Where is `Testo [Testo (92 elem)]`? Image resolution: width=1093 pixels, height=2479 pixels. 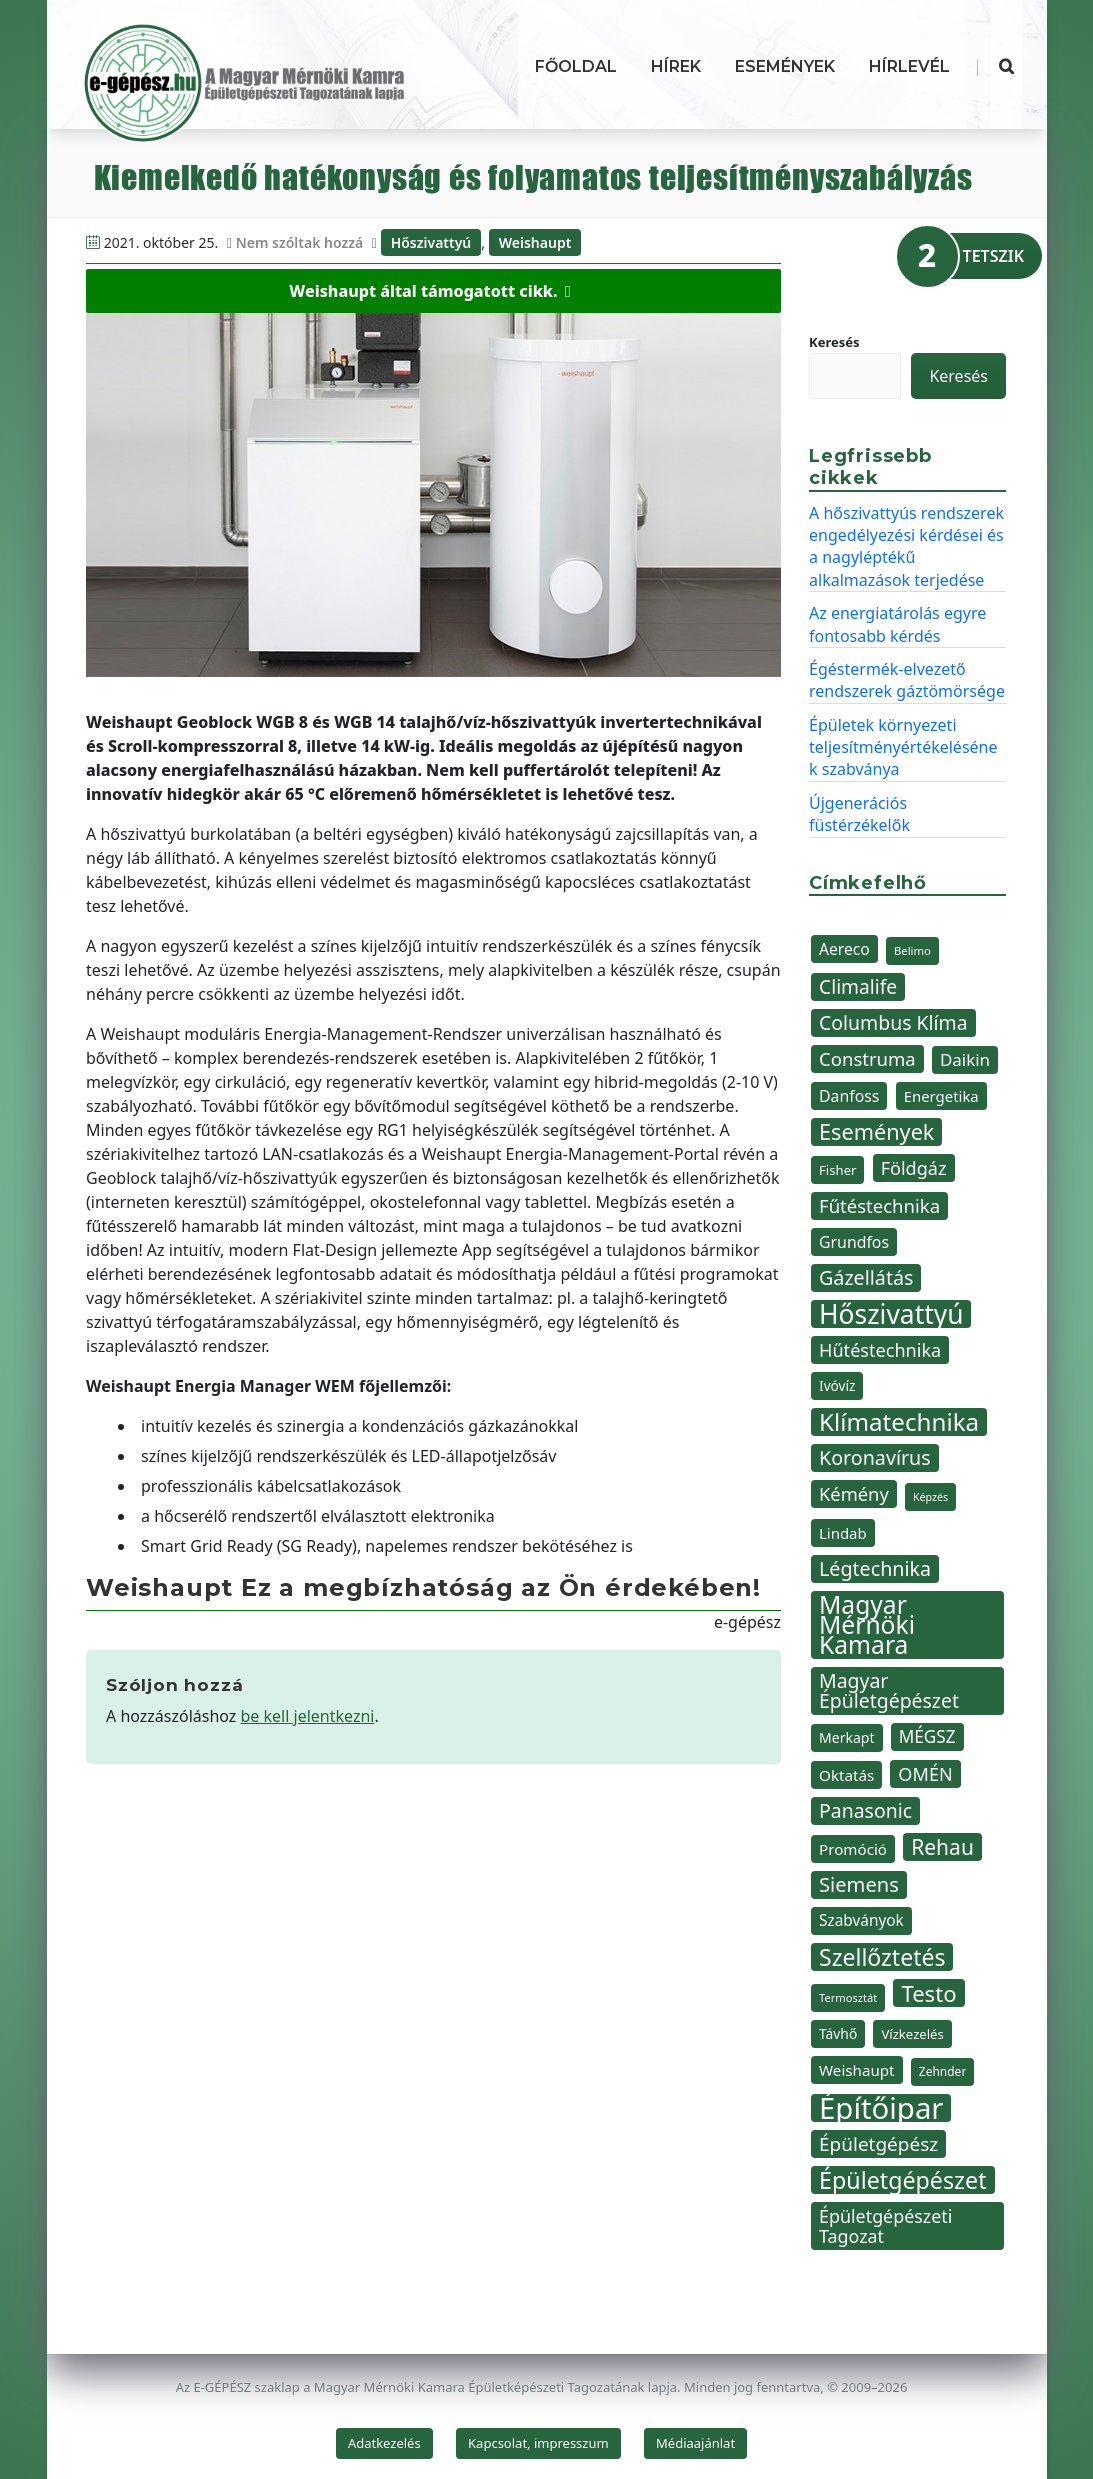 Testo [Testo (92 elem)] is located at coordinates (928, 1993).